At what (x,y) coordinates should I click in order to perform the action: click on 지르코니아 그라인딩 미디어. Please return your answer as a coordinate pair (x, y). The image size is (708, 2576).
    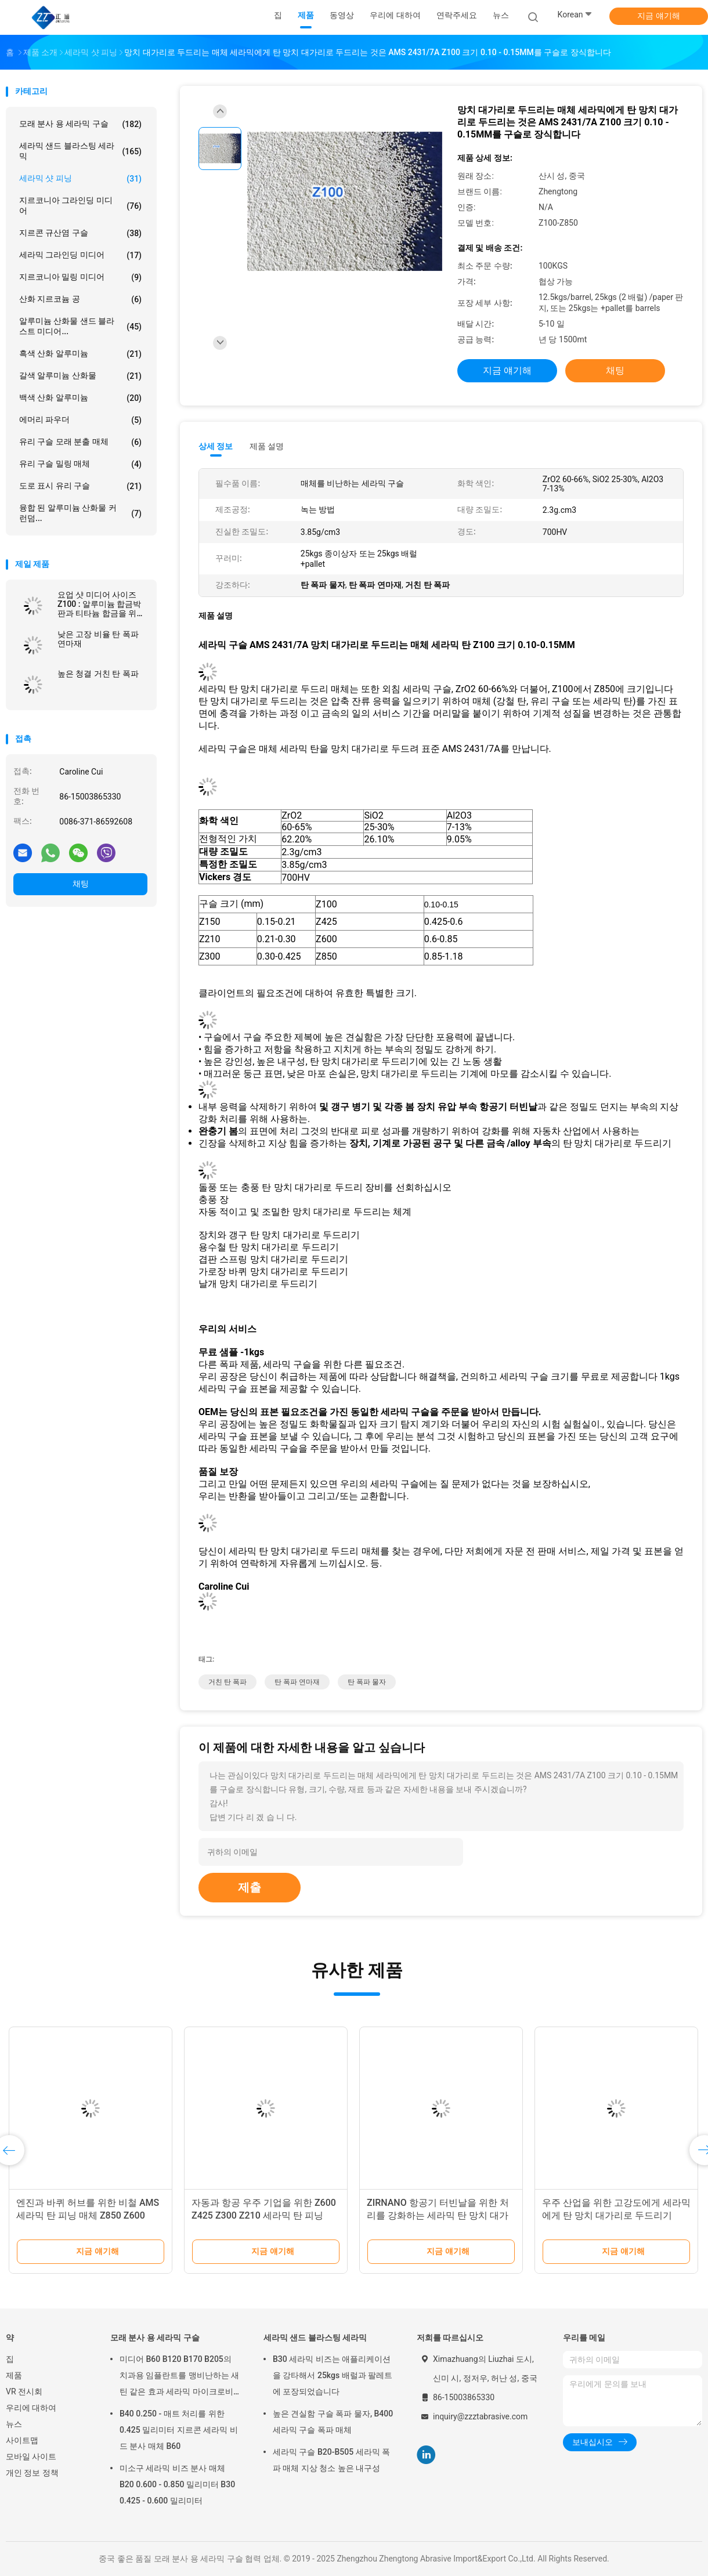
    Looking at the image, I should click on (80, 205).